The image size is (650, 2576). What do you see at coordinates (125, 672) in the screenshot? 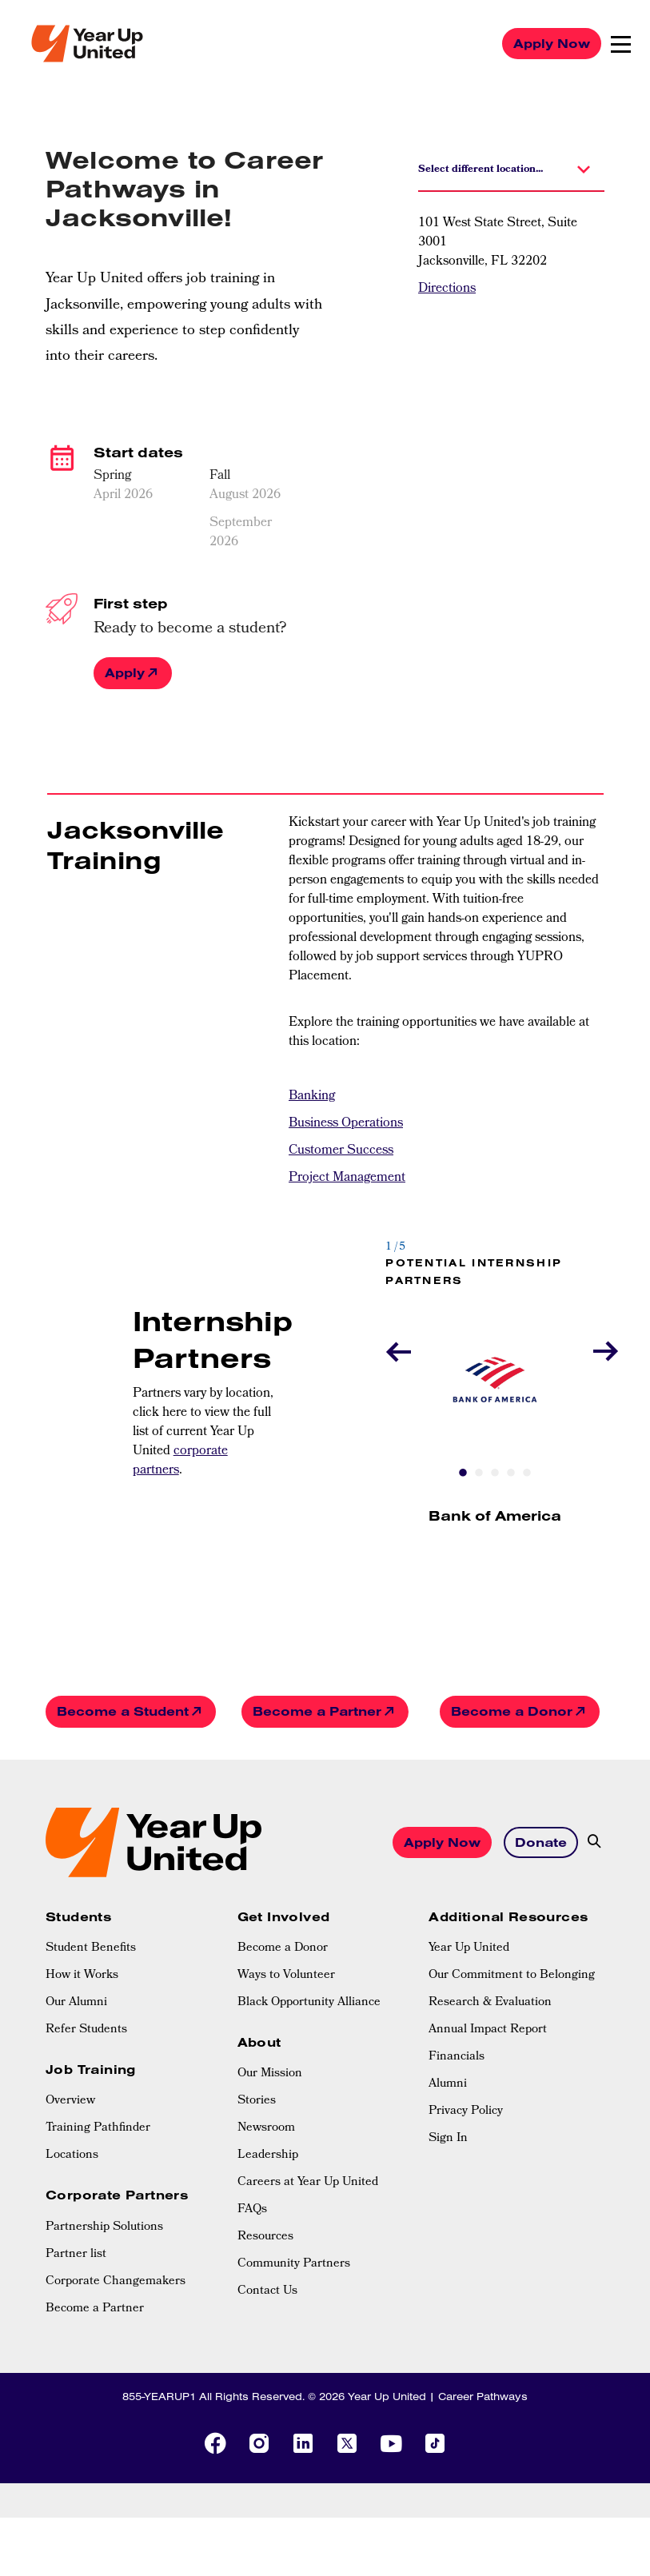
I see `Apply` at bounding box center [125, 672].